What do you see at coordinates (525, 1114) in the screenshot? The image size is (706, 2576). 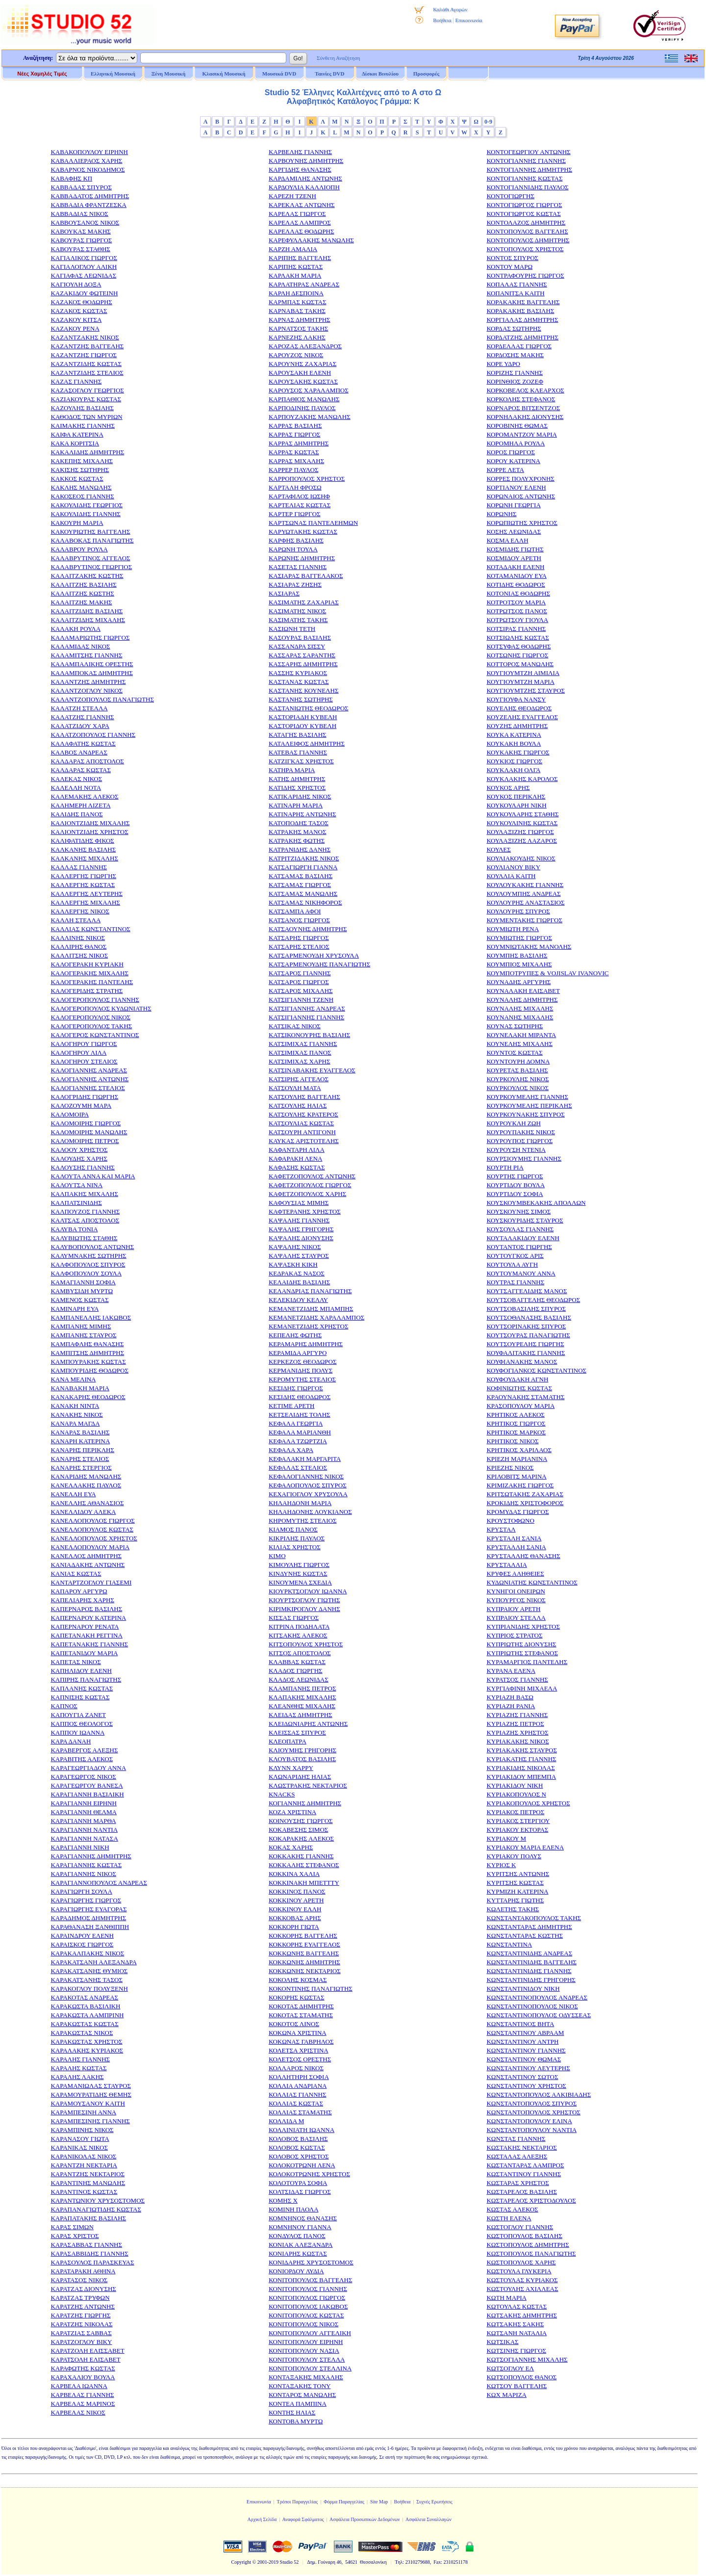 I see `ΚΟΥΡΚΟΥΝΑΚΗΣ ΣΠΥΡΟΣ` at bounding box center [525, 1114].